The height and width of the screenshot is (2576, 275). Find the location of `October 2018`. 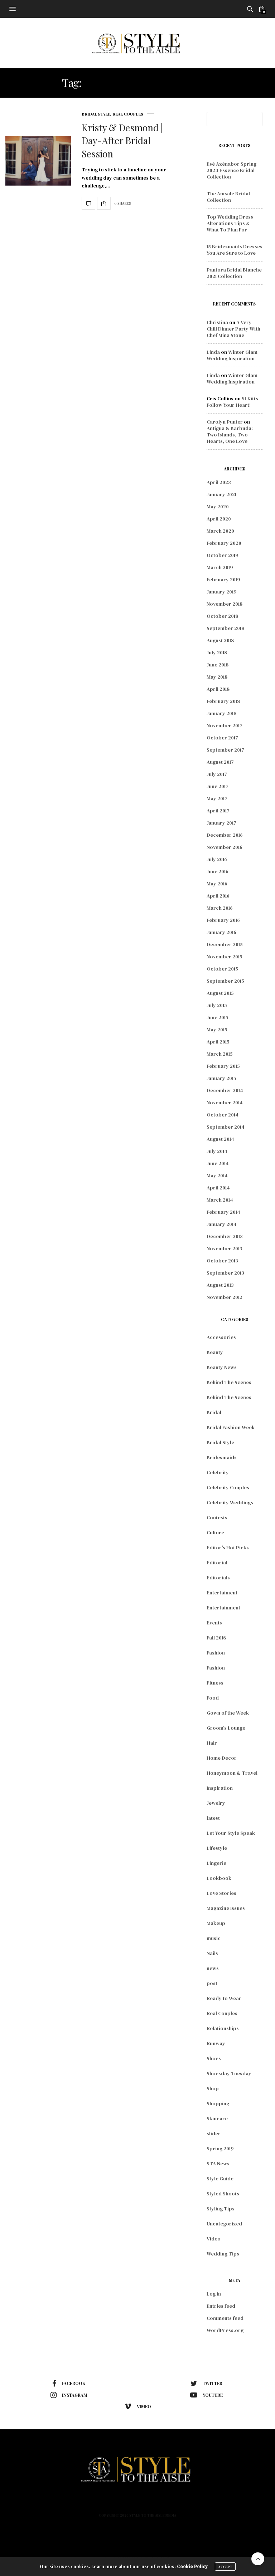

October 2018 is located at coordinates (222, 616).